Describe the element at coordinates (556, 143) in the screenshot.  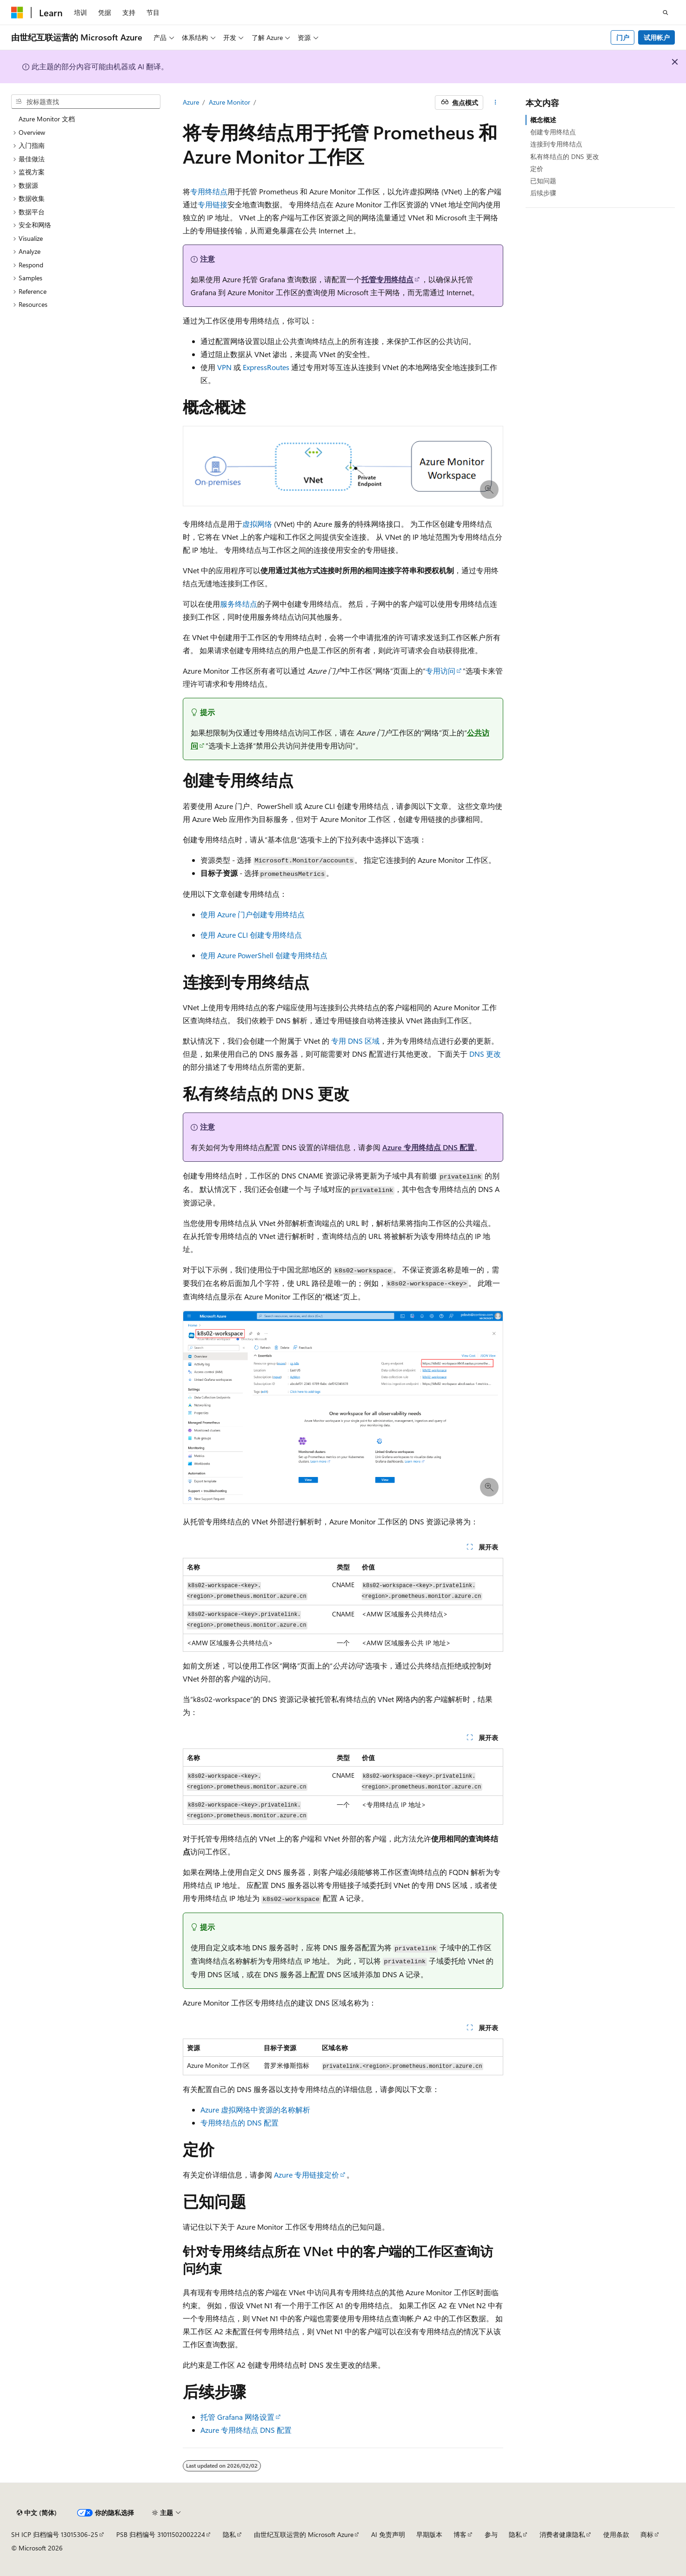
I see `连接到专用终结点` at that location.